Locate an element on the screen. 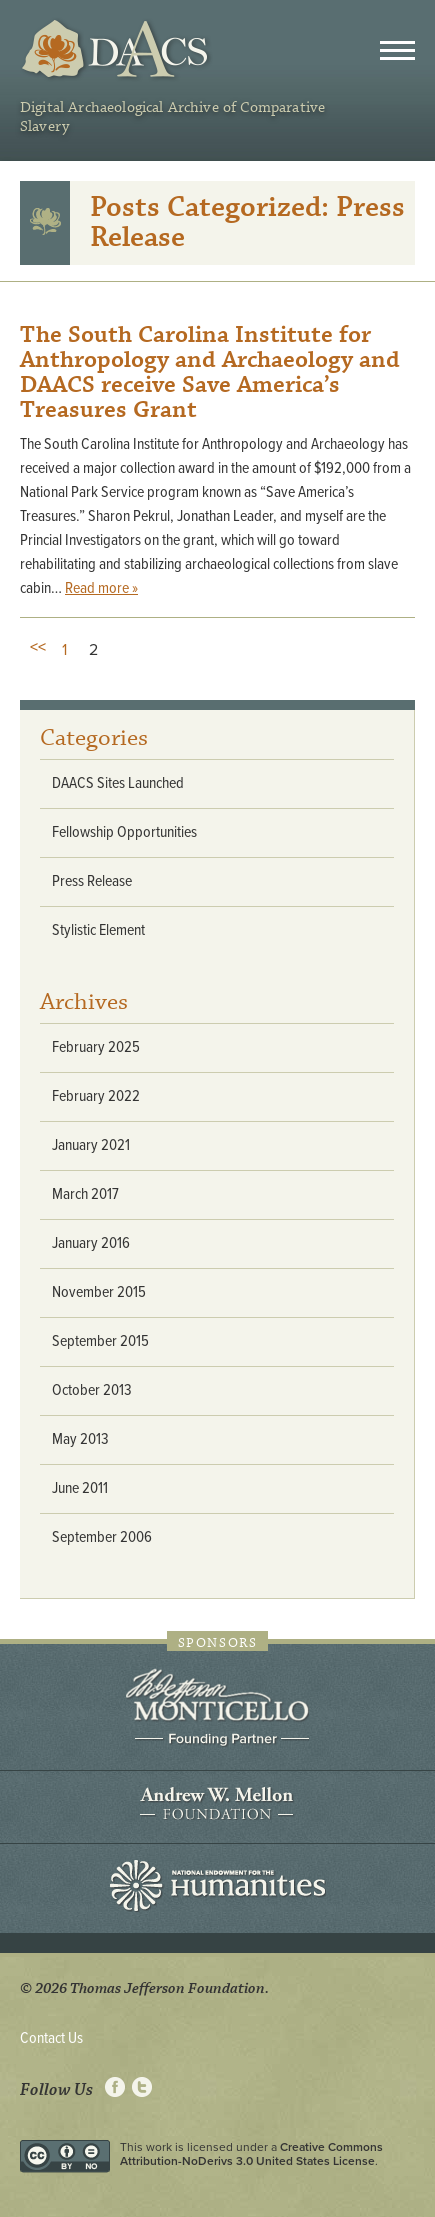 The image size is (435, 2217). The South Carolina Institute for Anthropology and Archaeology and DAACS receive Save America’s Treasures Grant is located at coordinates (210, 372).